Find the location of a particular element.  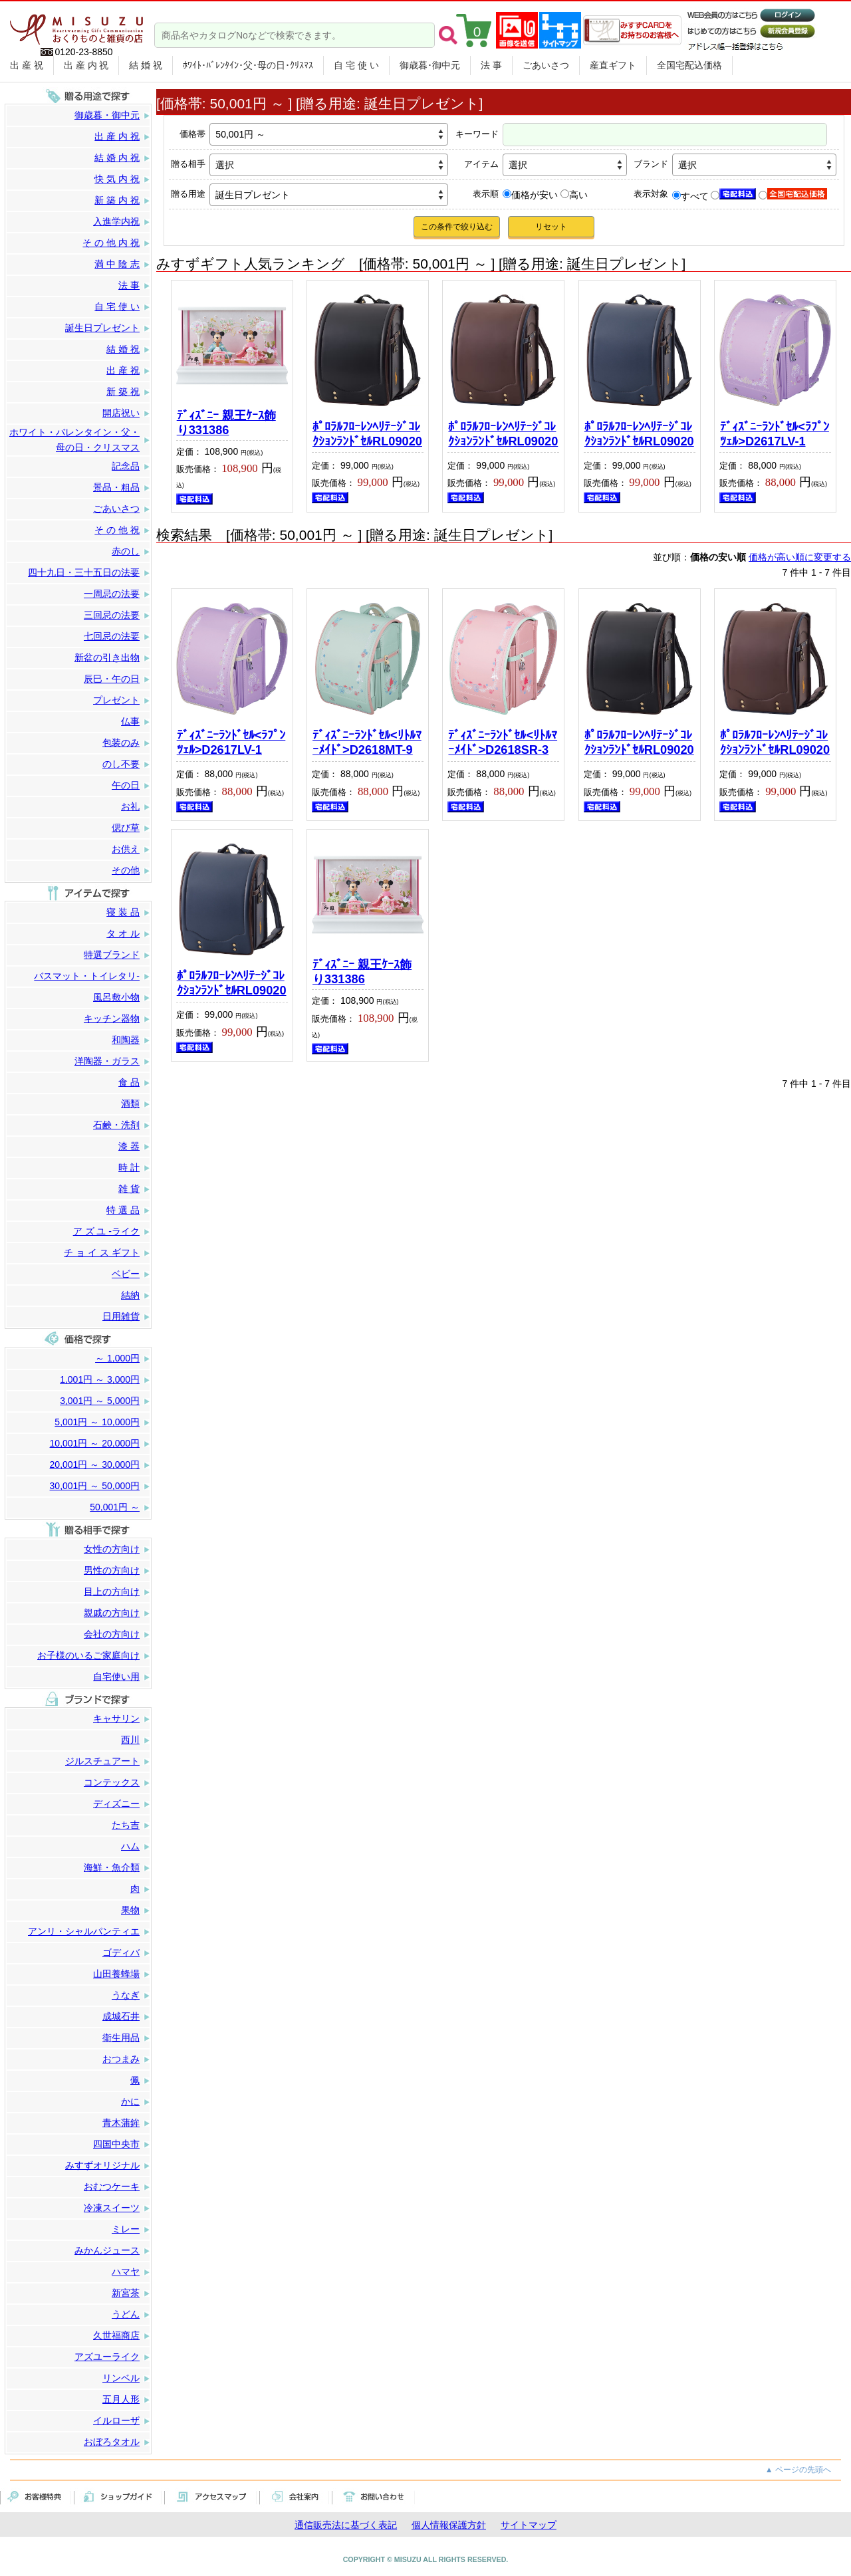

お礼 is located at coordinates (130, 806).